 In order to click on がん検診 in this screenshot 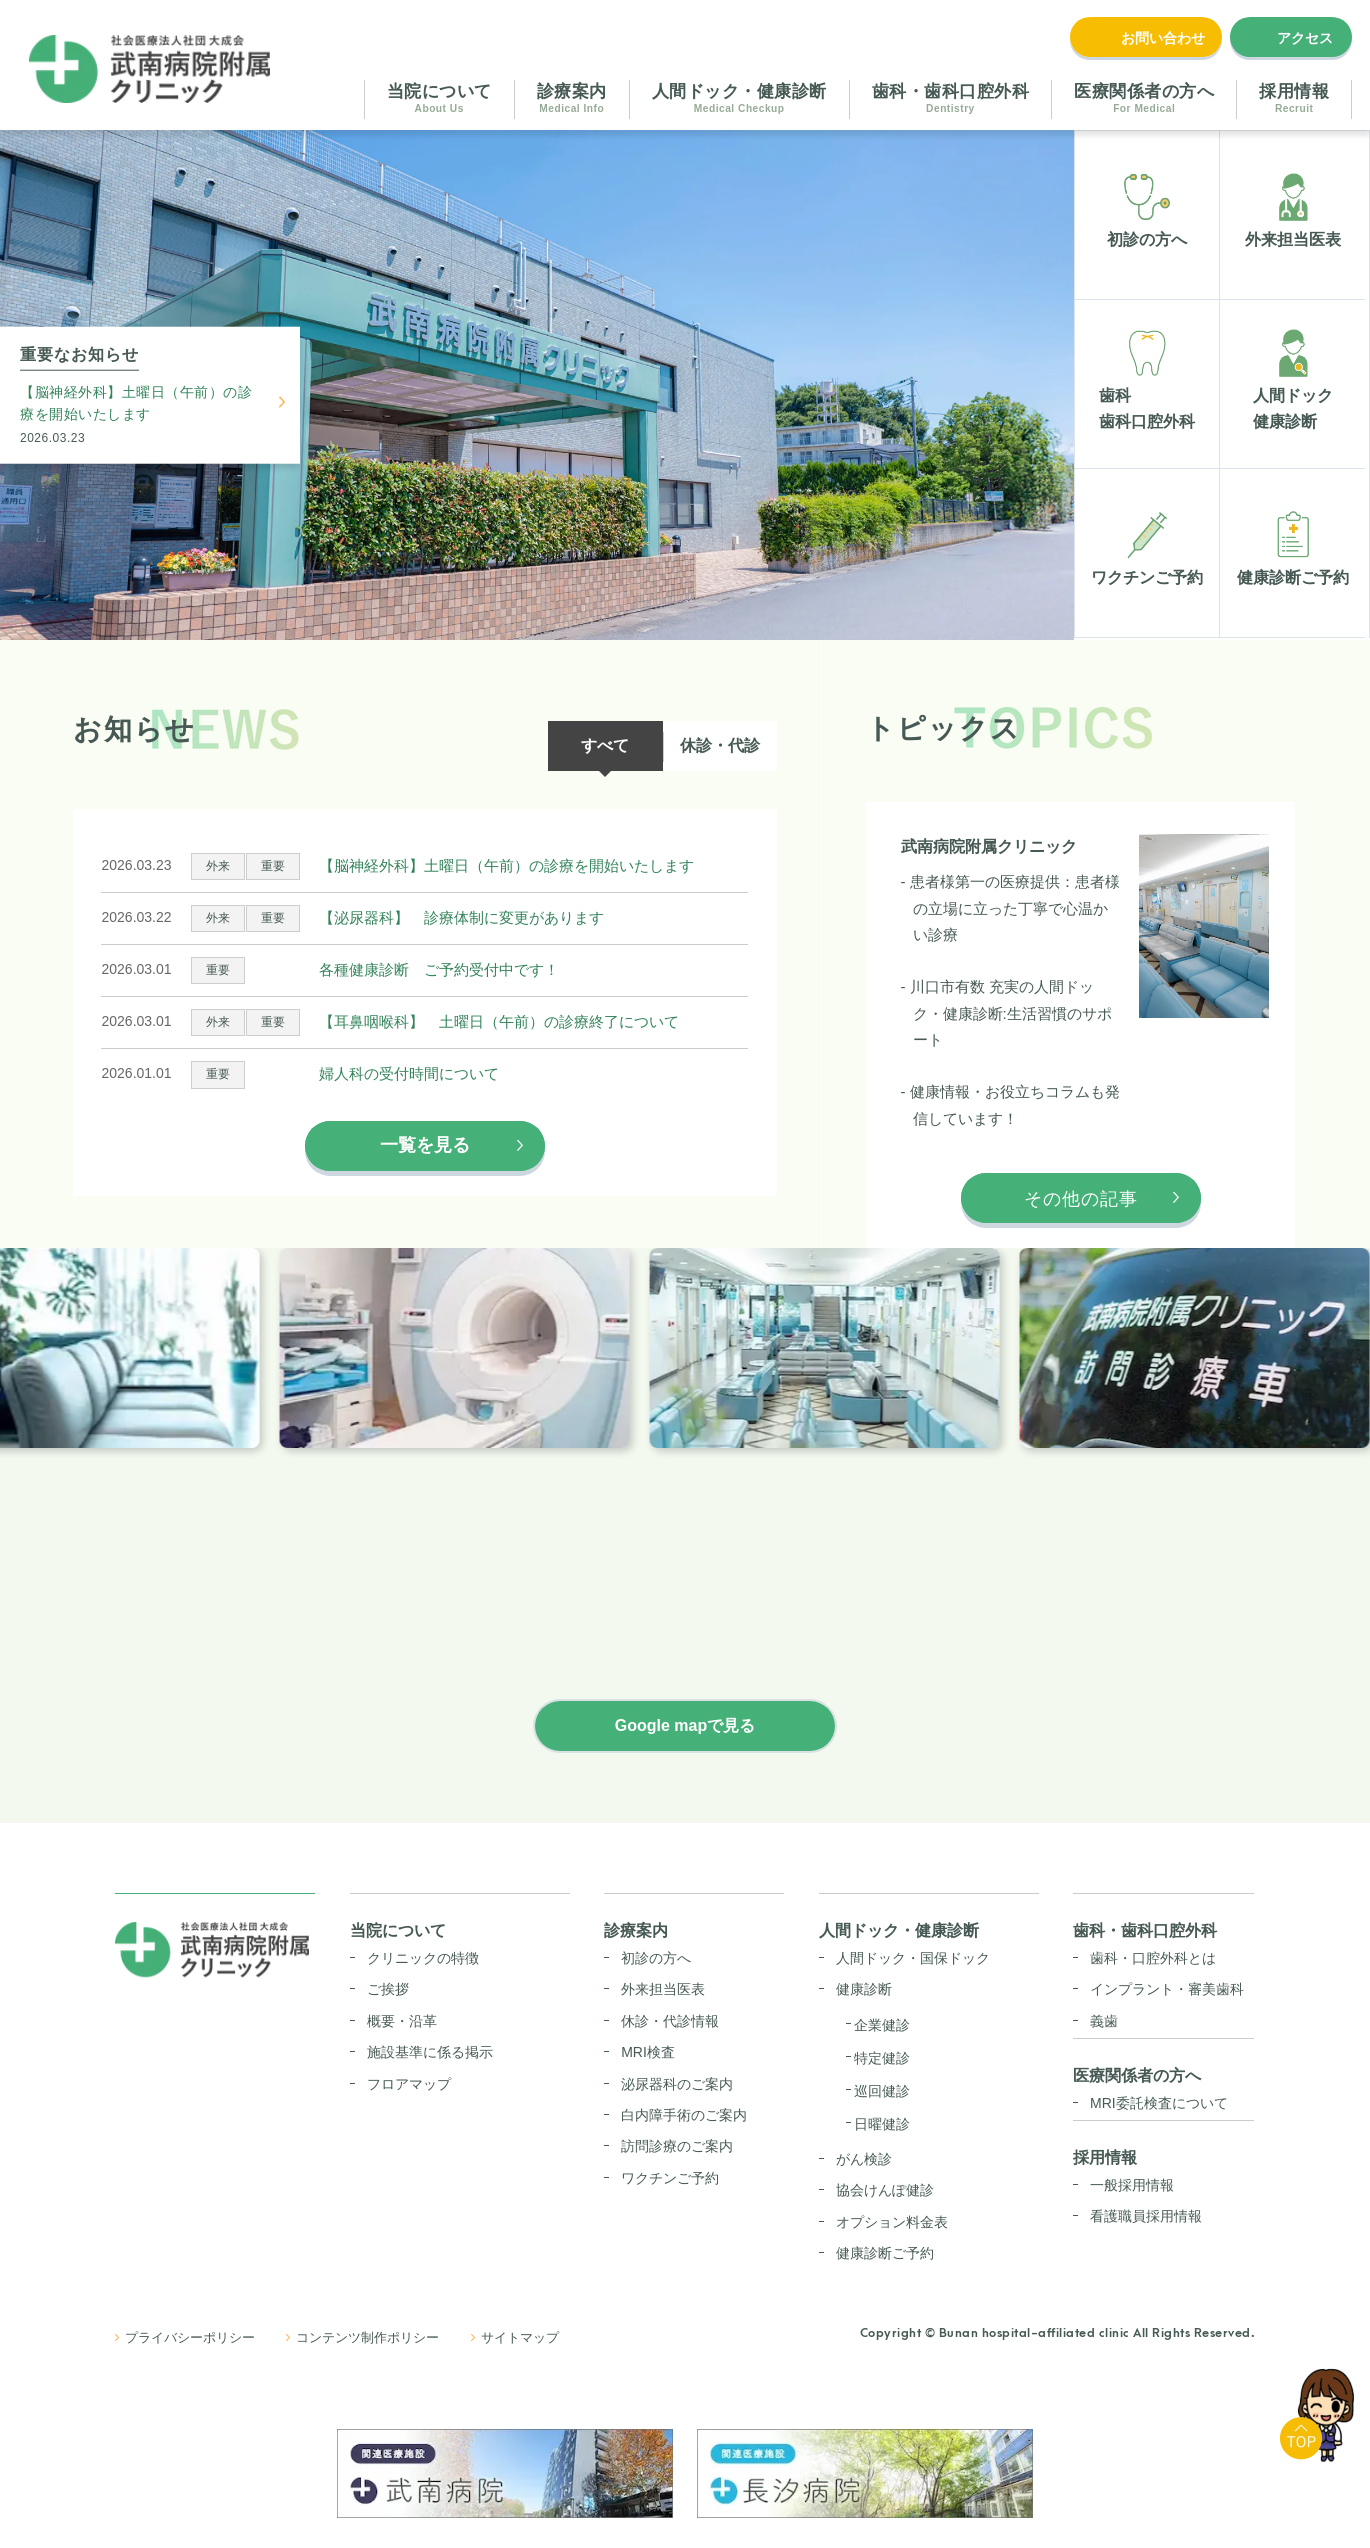, I will do `click(864, 2159)`.